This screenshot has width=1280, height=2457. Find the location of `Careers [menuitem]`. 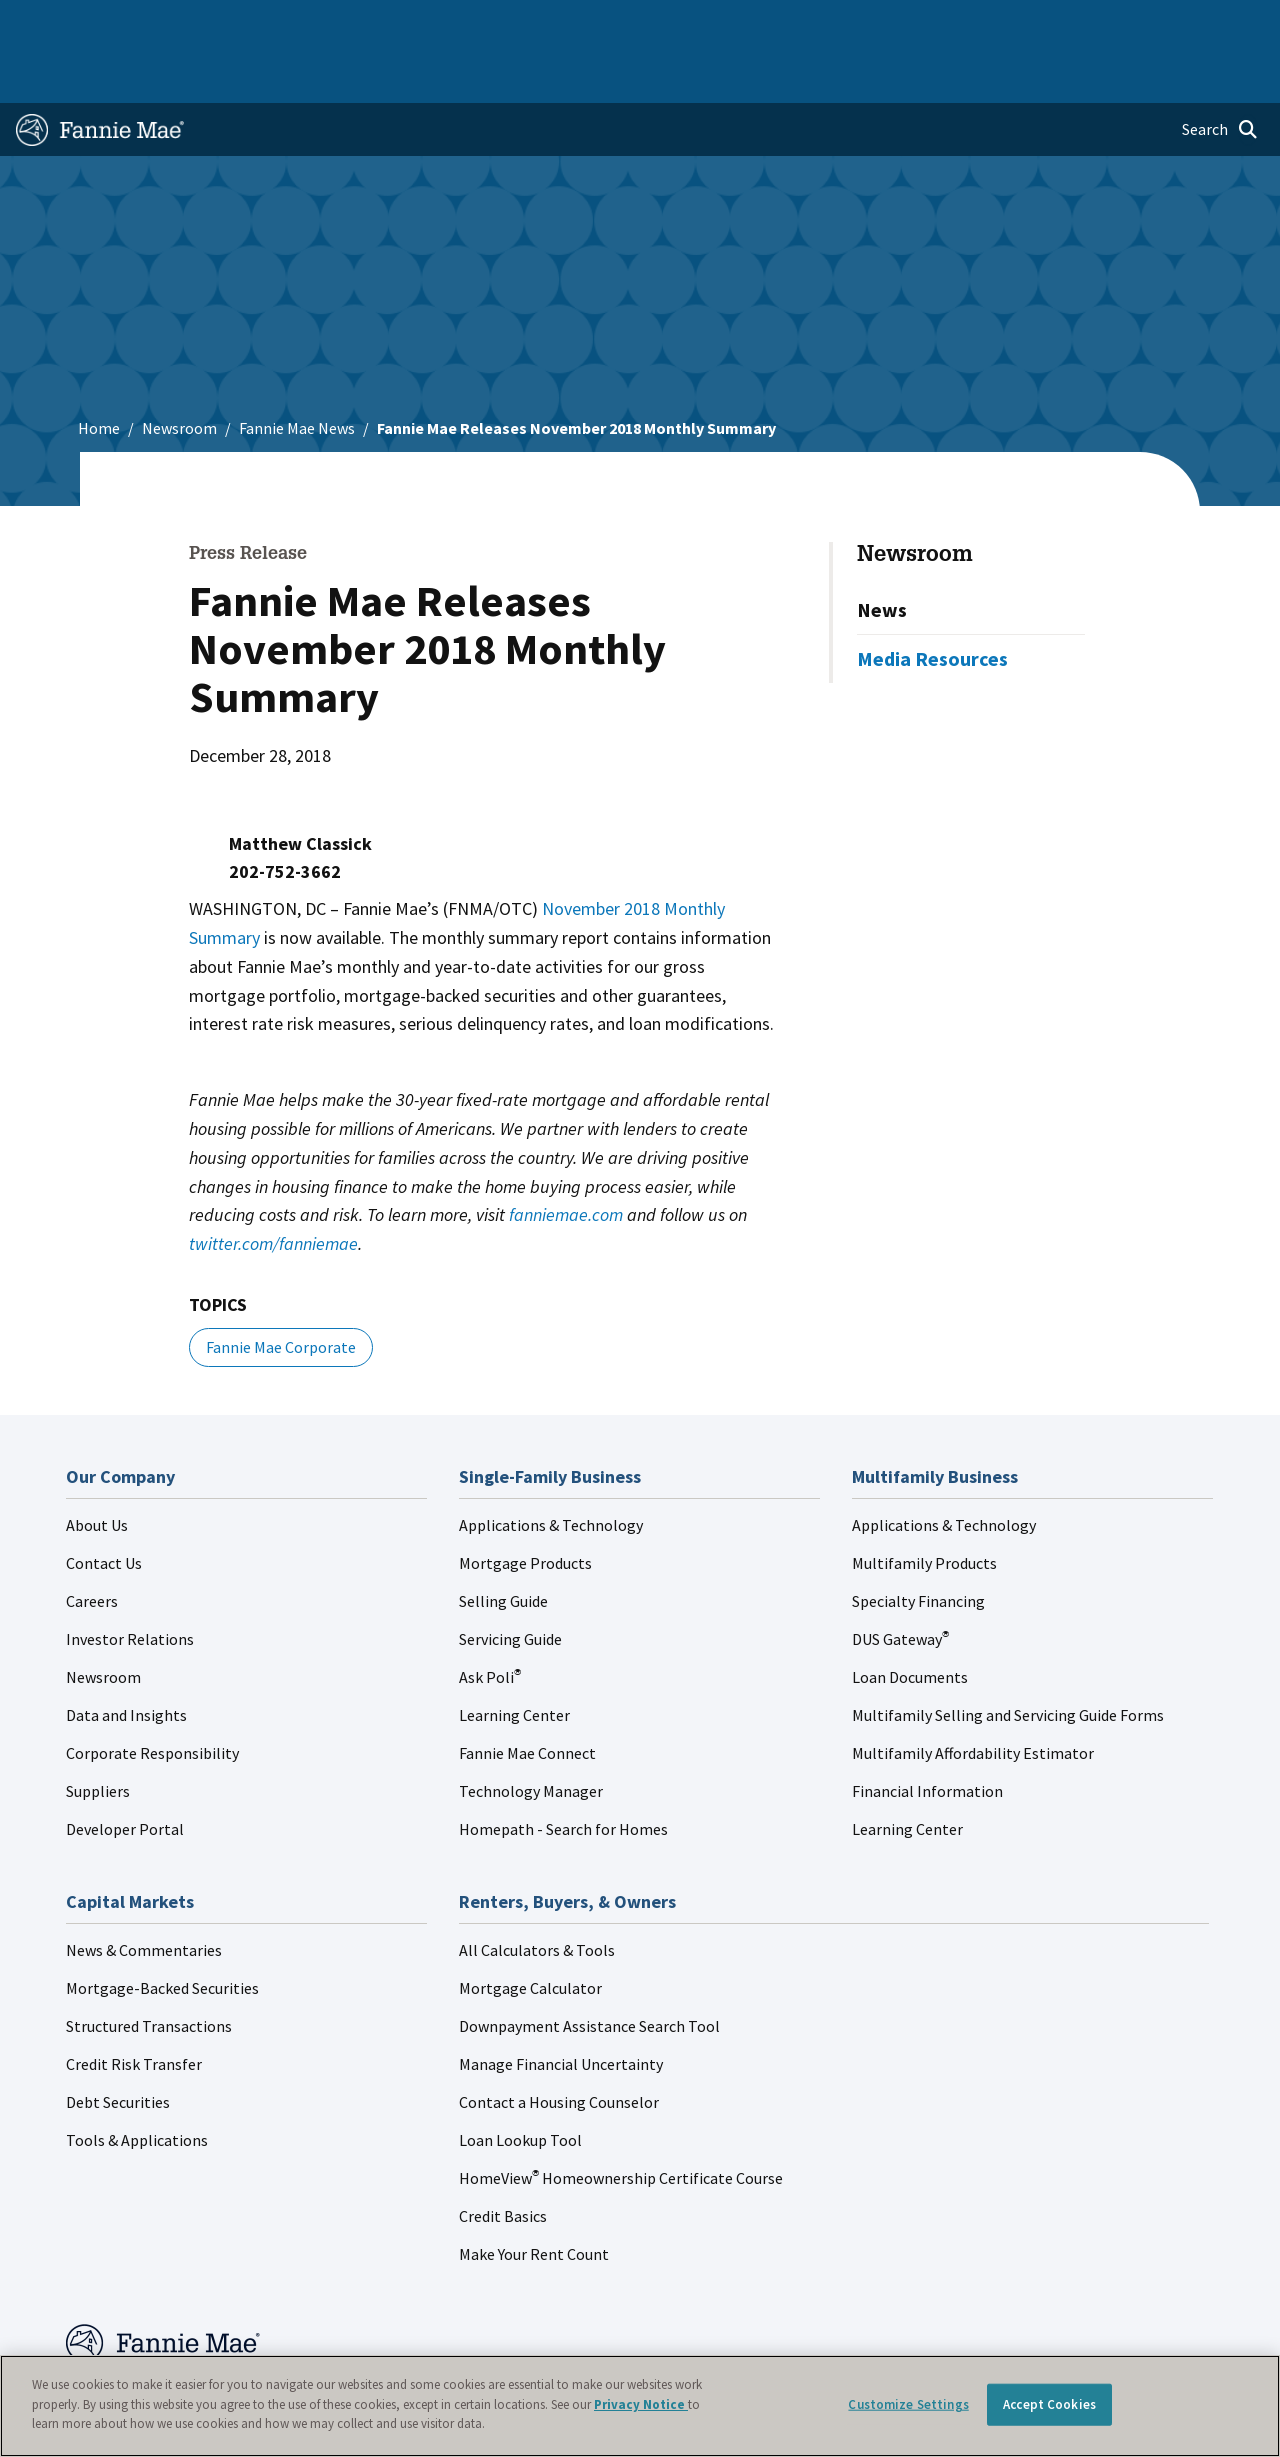

Careers [menuitem] is located at coordinates (1139, 22).